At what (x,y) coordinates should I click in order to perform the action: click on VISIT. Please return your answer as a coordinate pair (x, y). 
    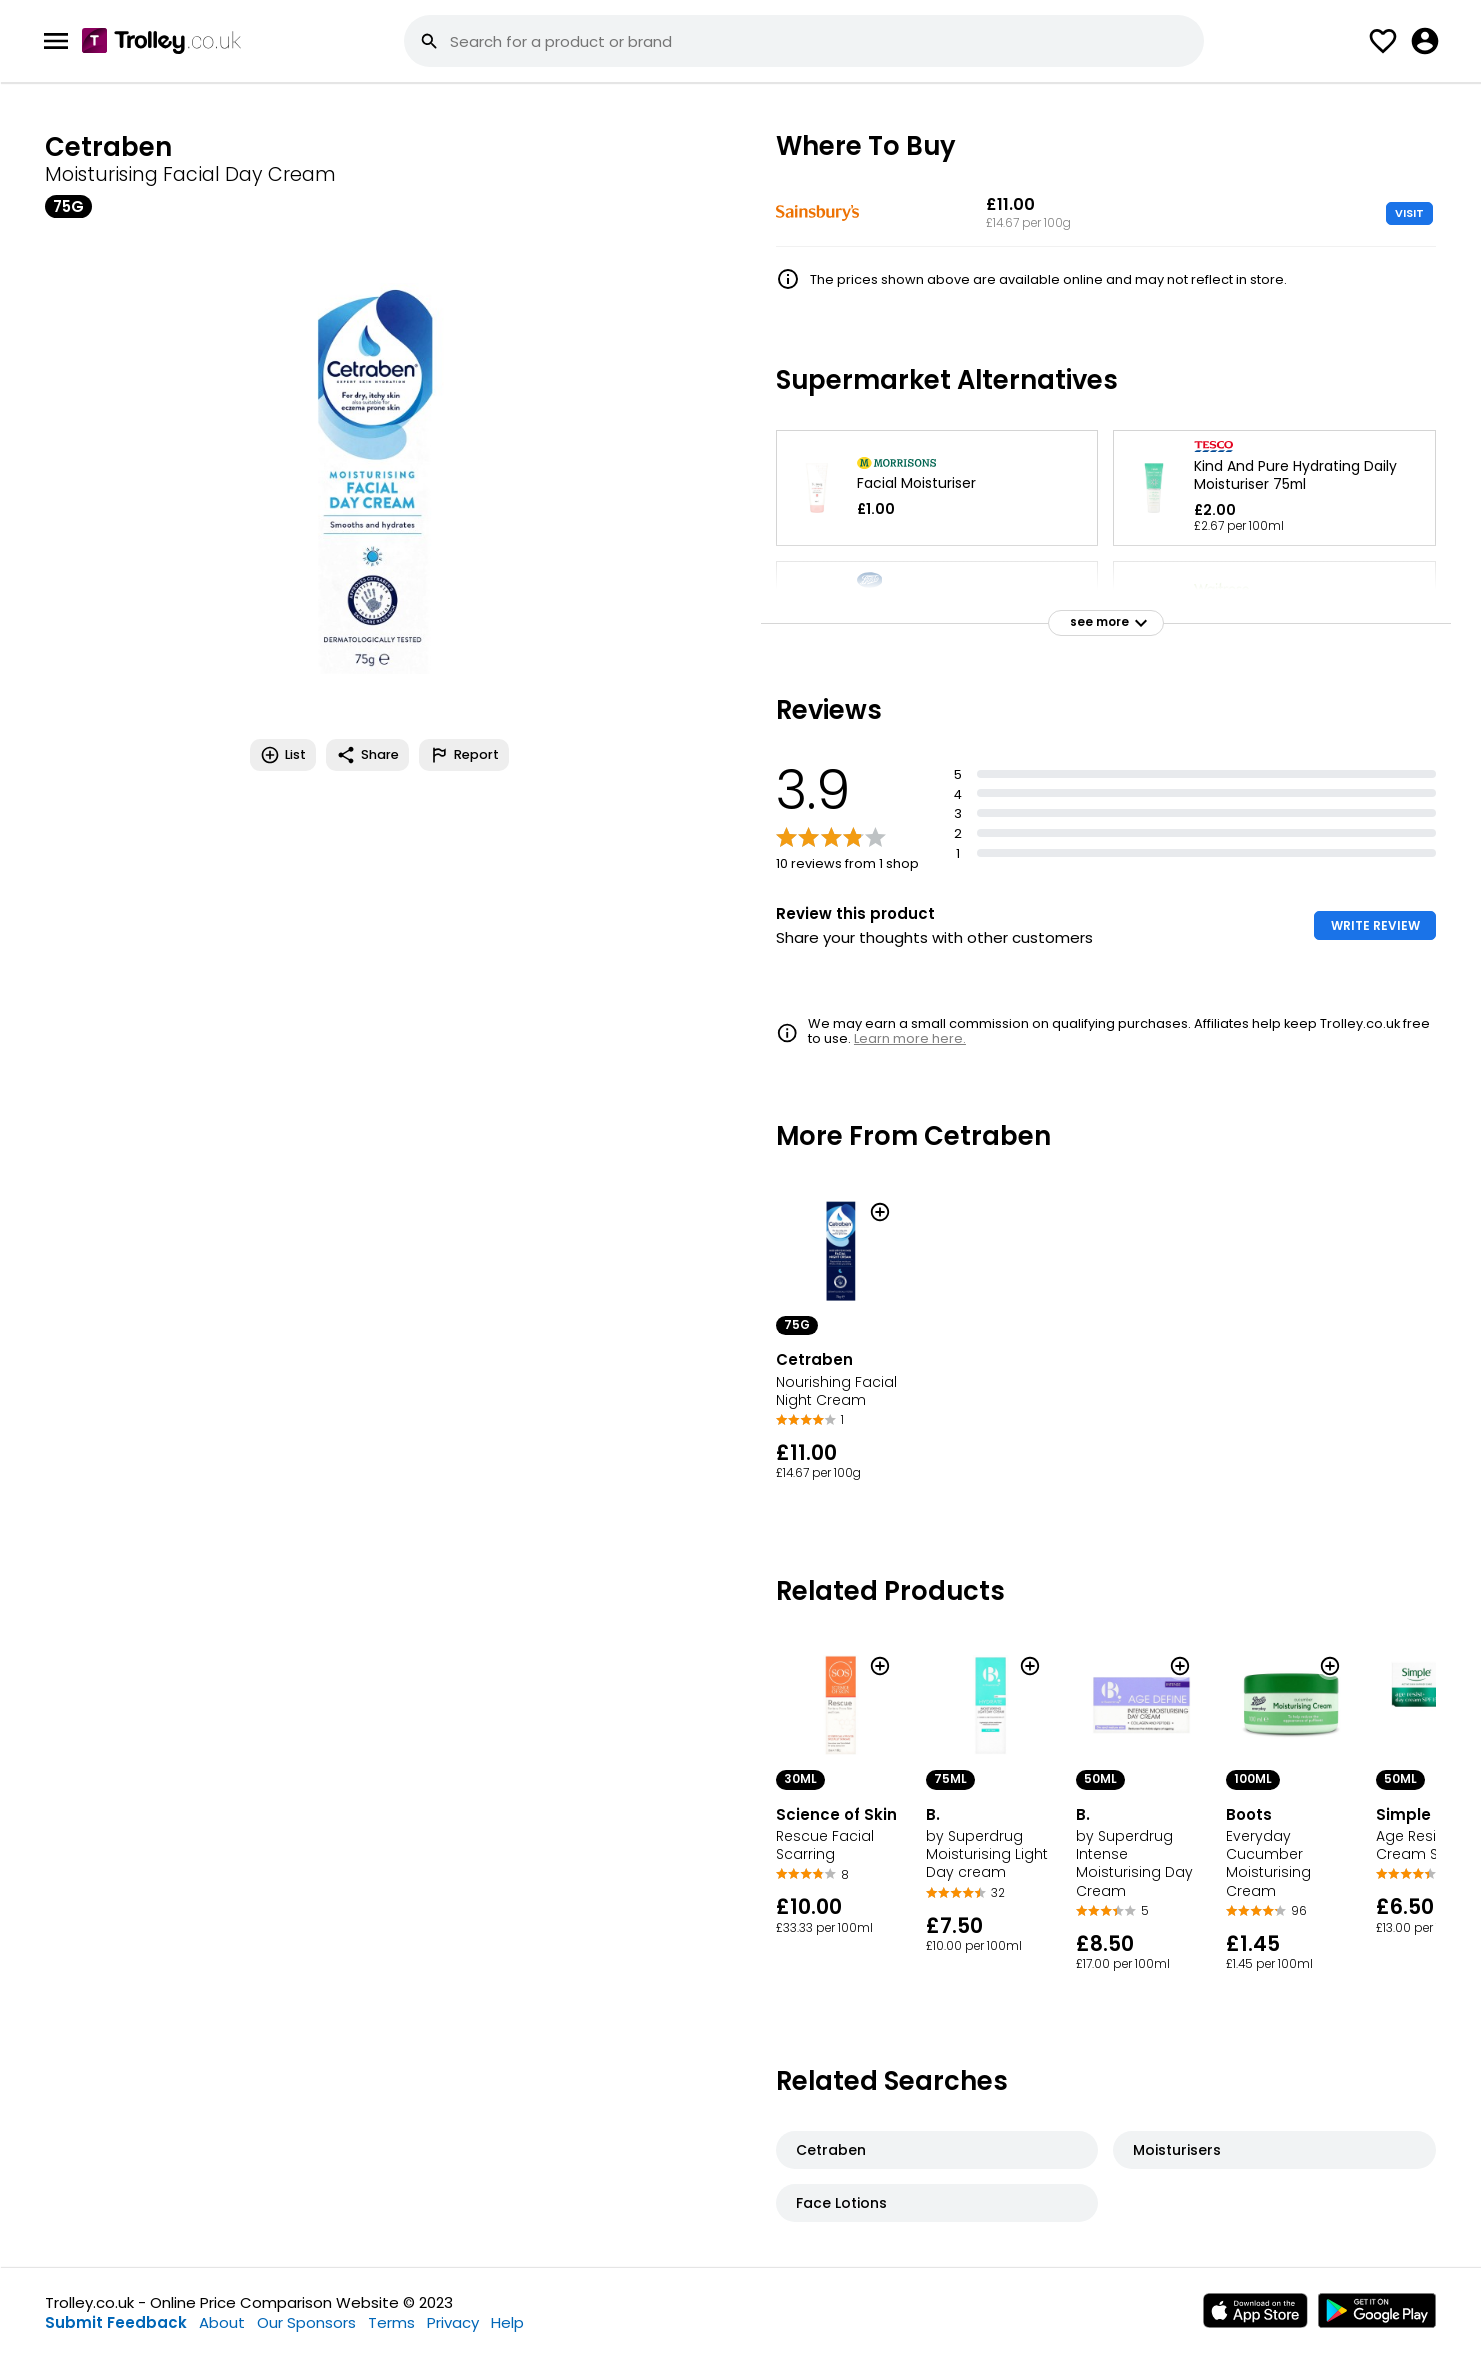
    Looking at the image, I should click on (1409, 213).